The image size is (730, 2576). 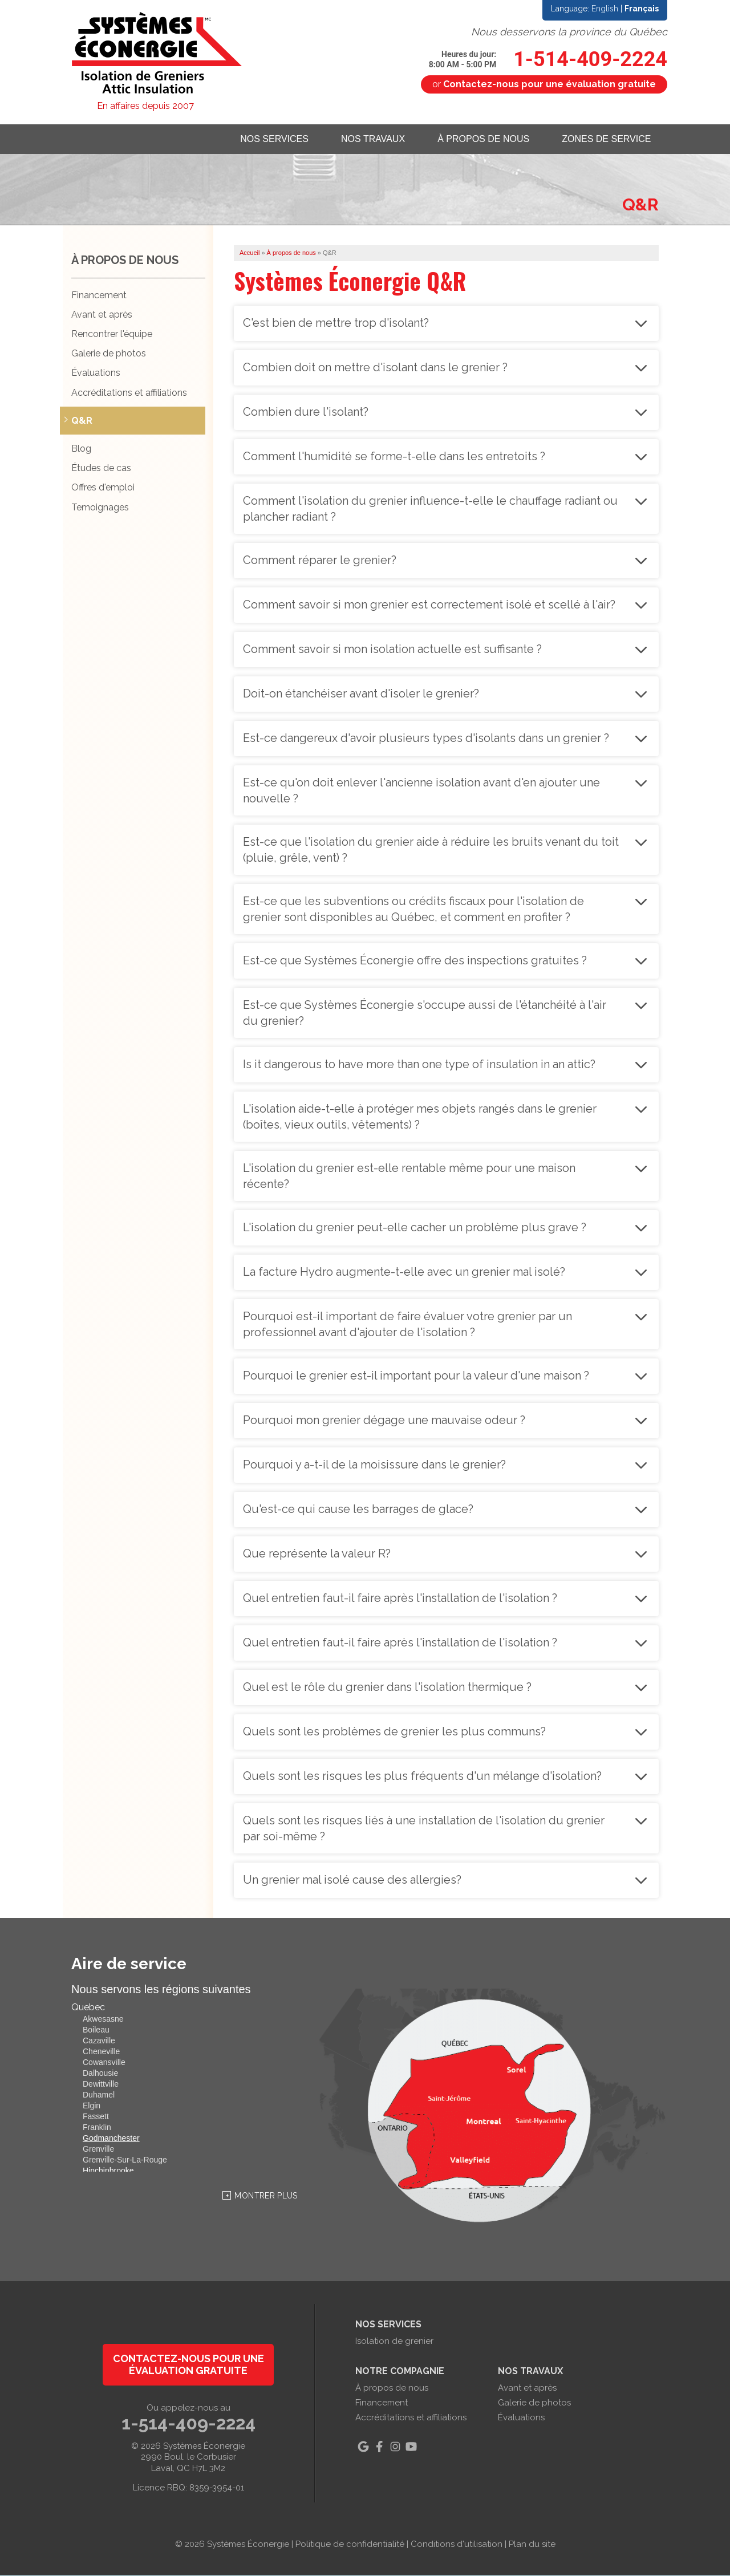 What do you see at coordinates (384, 1420) in the screenshot?
I see `Pourquoi mon grenier dégage une mauvaise odeur ?` at bounding box center [384, 1420].